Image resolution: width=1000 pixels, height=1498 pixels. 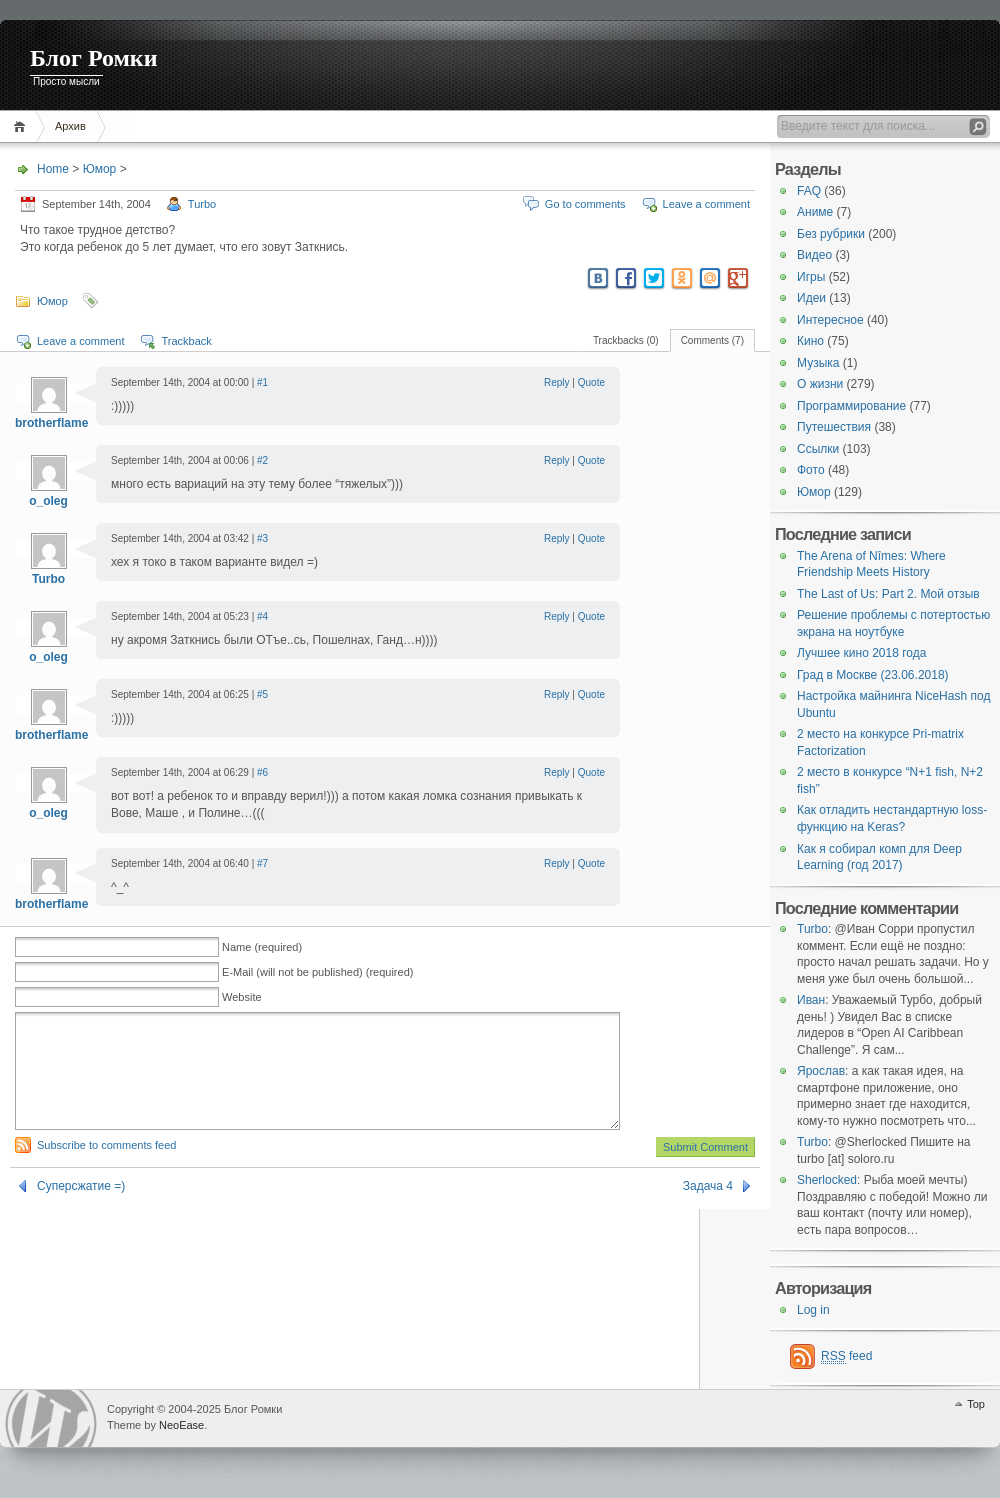 I want to click on Град в Москве (23.06.2018), so click(x=873, y=675).